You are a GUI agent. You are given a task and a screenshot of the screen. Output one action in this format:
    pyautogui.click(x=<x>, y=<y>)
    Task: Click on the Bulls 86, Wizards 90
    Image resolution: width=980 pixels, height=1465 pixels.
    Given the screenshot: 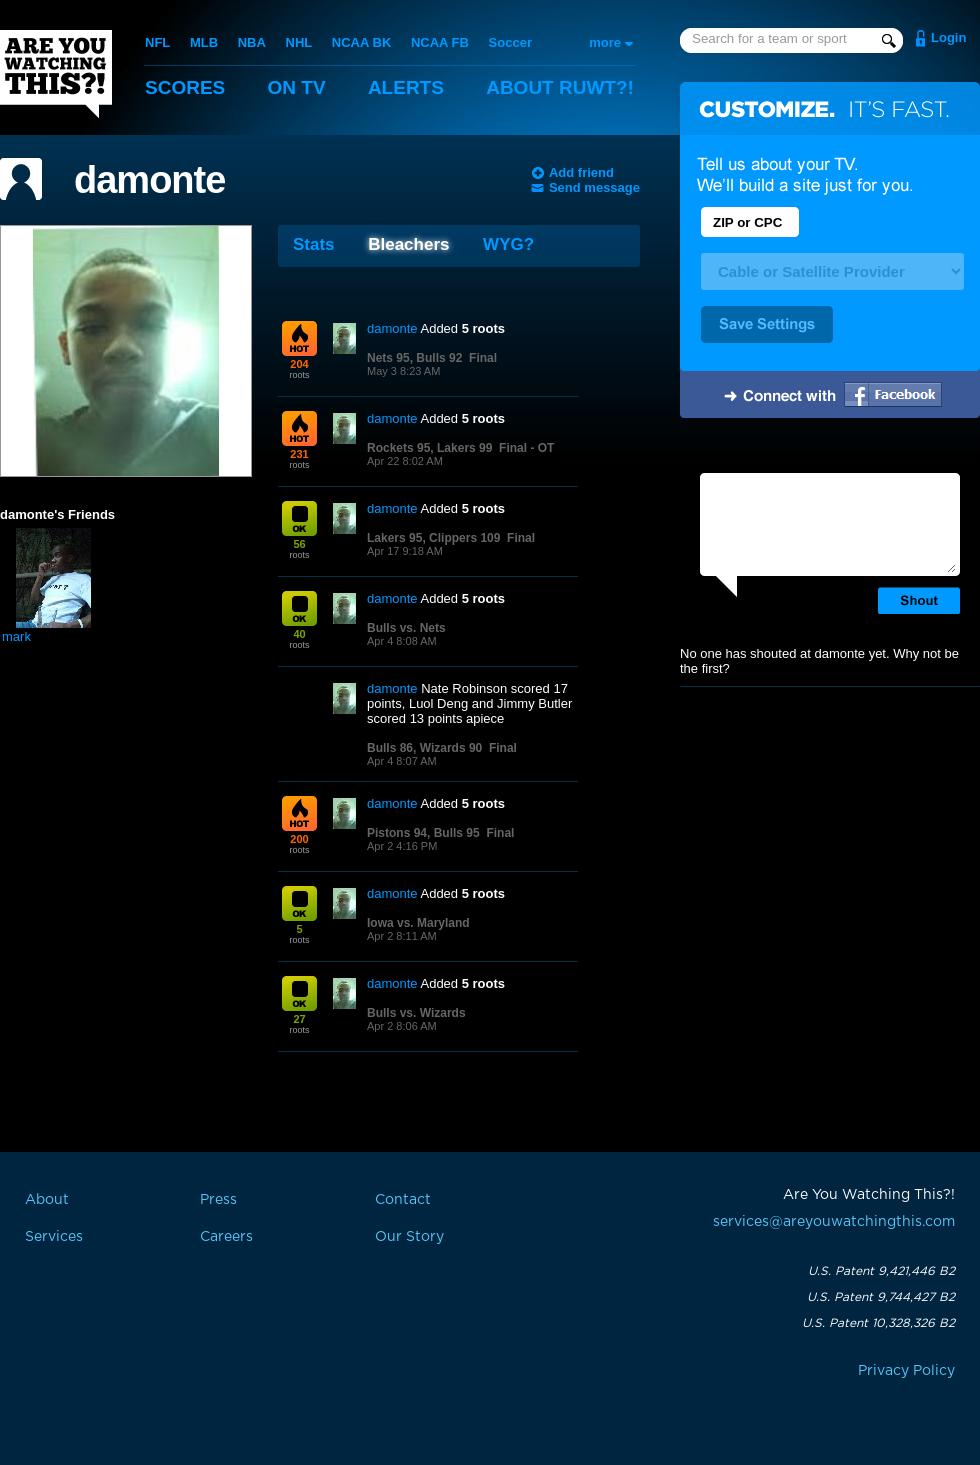 What is the action you would take?
    pyautogui.click(x=424, y=748)
    